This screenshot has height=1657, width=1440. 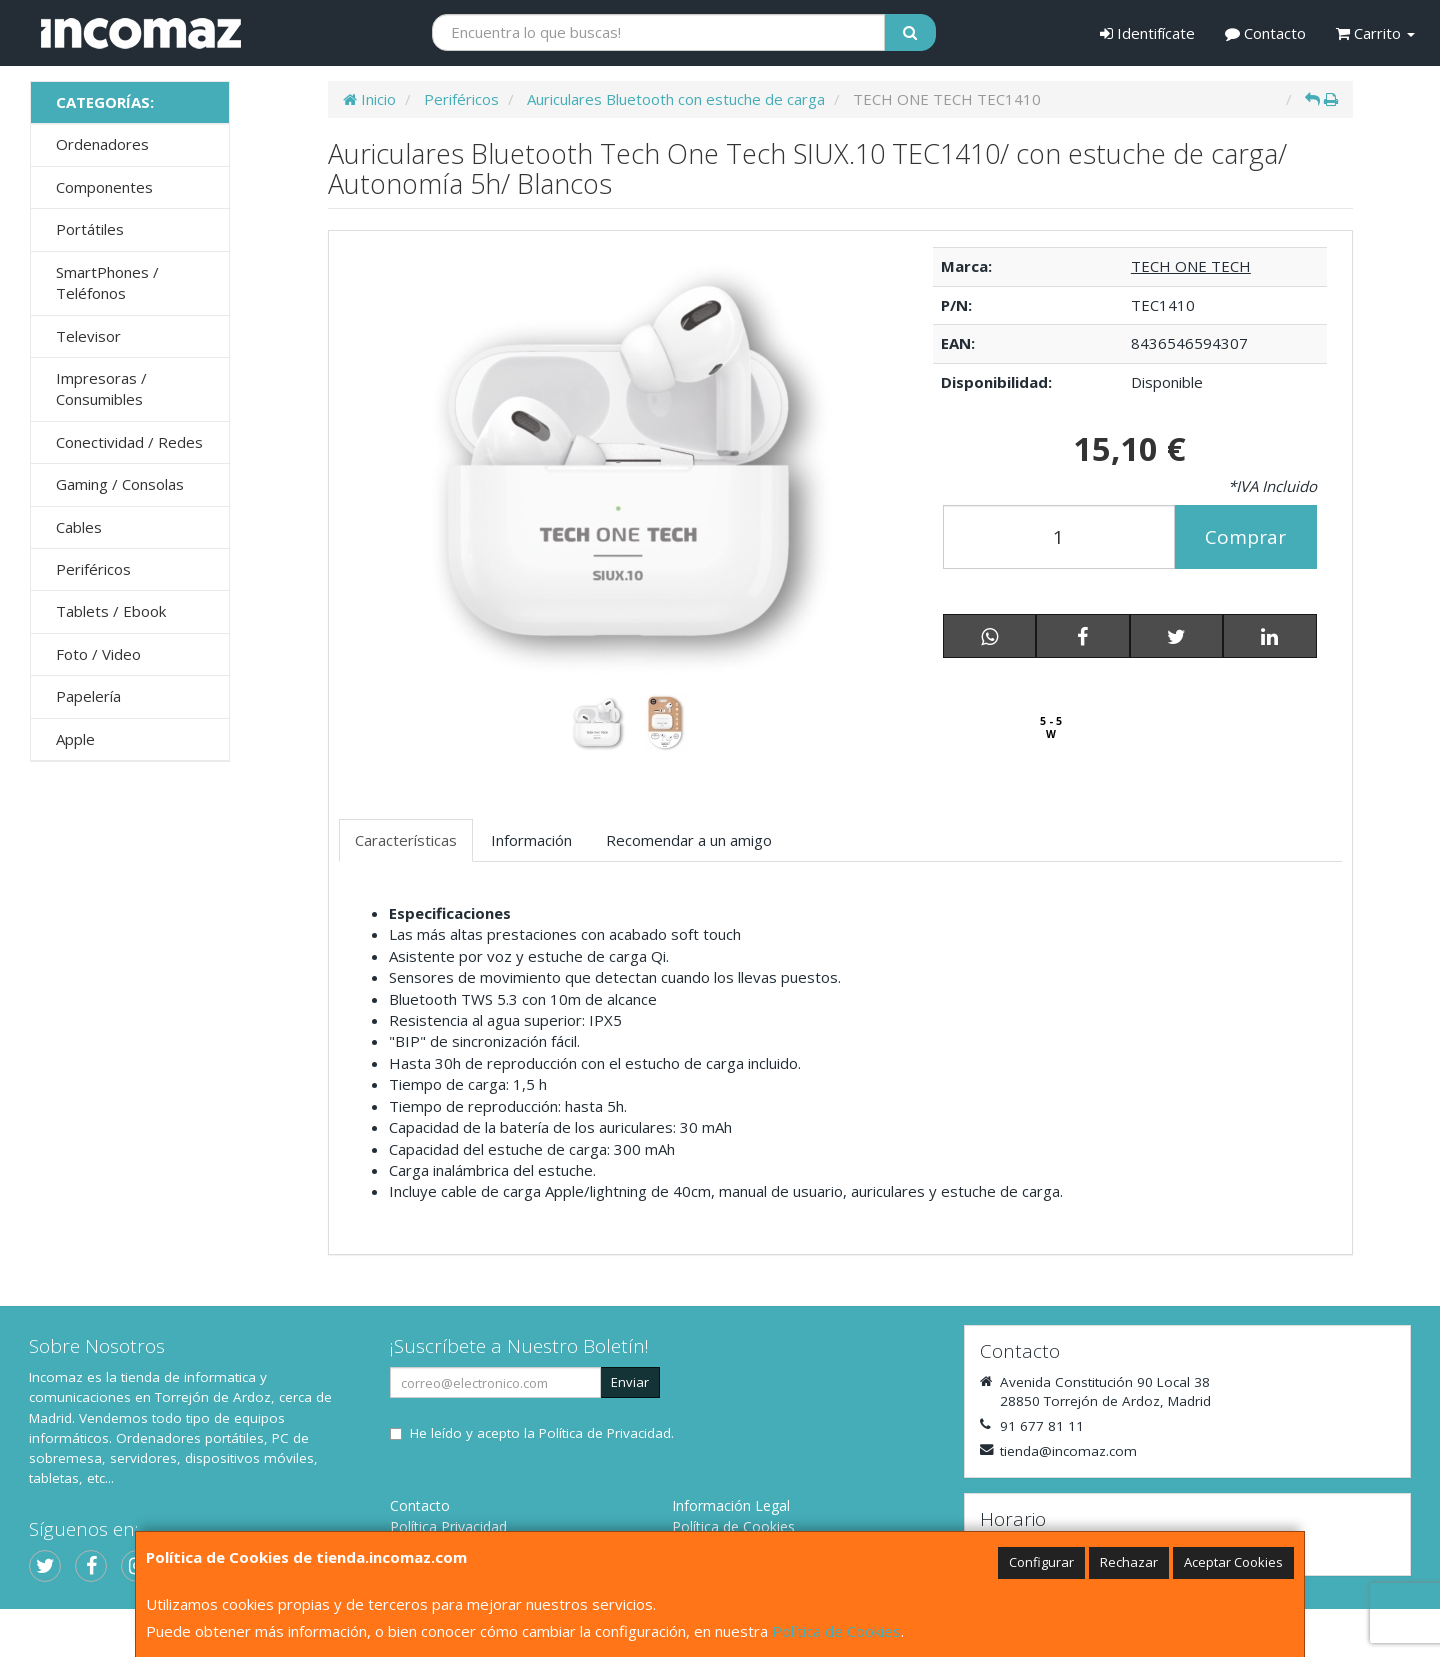 What do you see at coordinates (1191, 266) in the screenshot?
I see `TECH ONE TECH` at bounding box center [1191, 266].